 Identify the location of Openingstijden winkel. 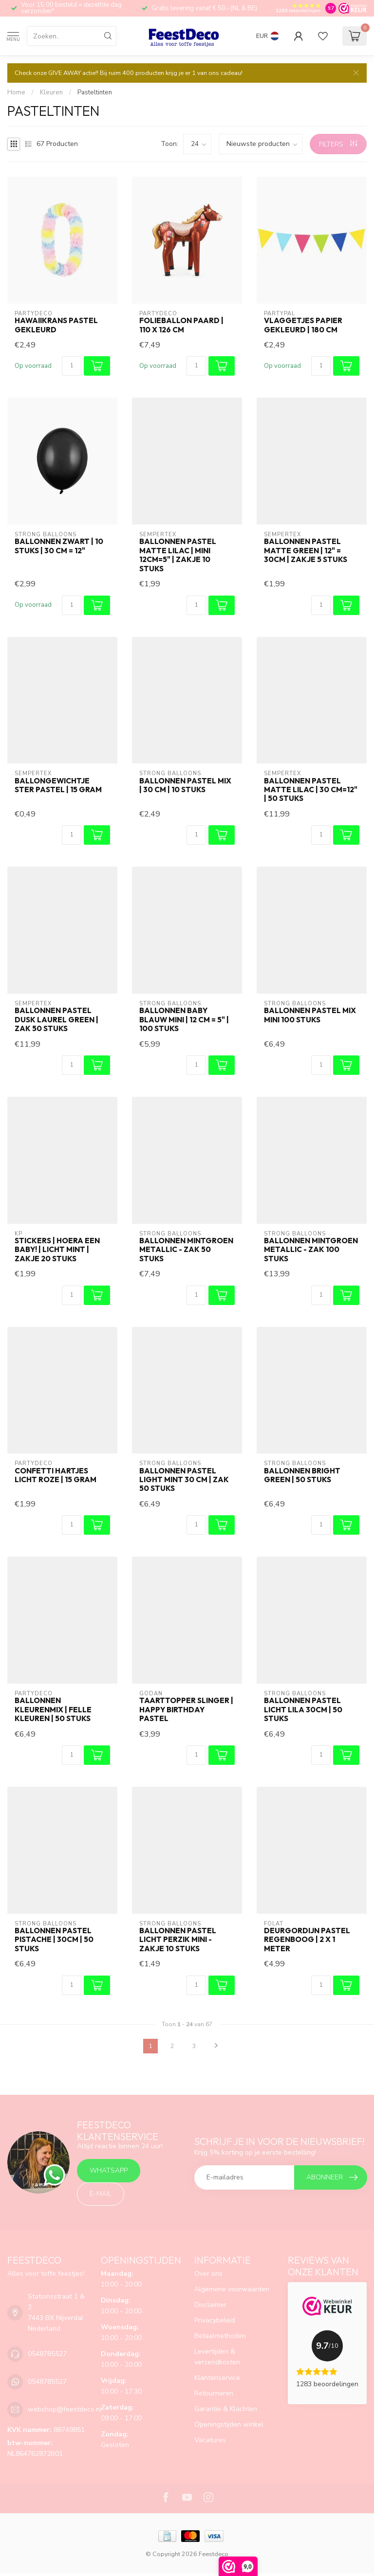
(228, 2424).